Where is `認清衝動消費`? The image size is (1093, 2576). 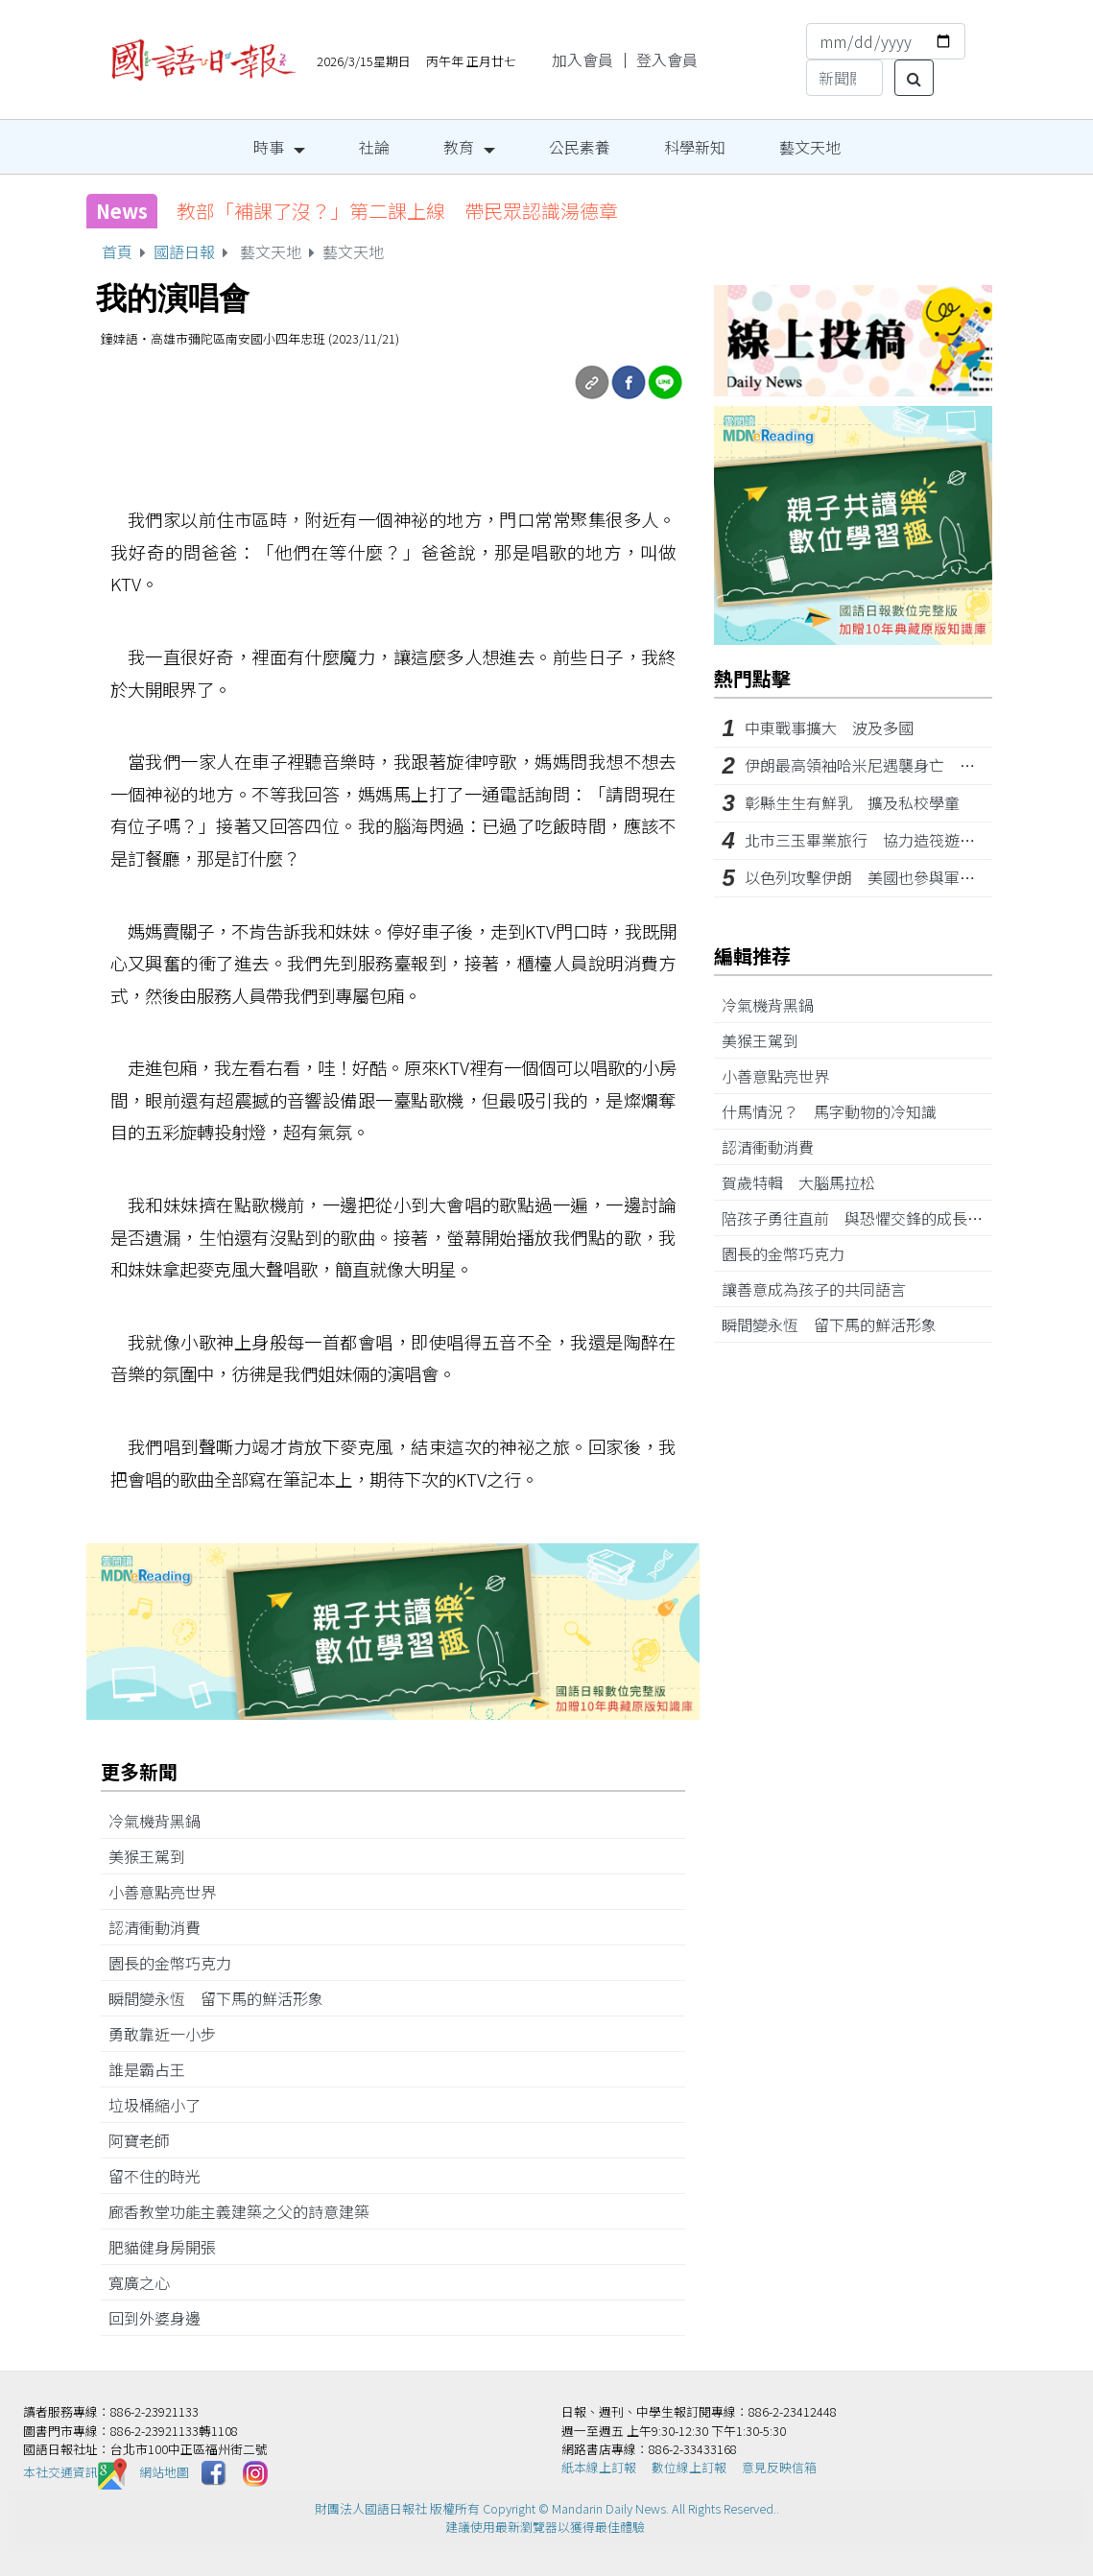
認清衝動消費 is located at coordinates (162, 1927).